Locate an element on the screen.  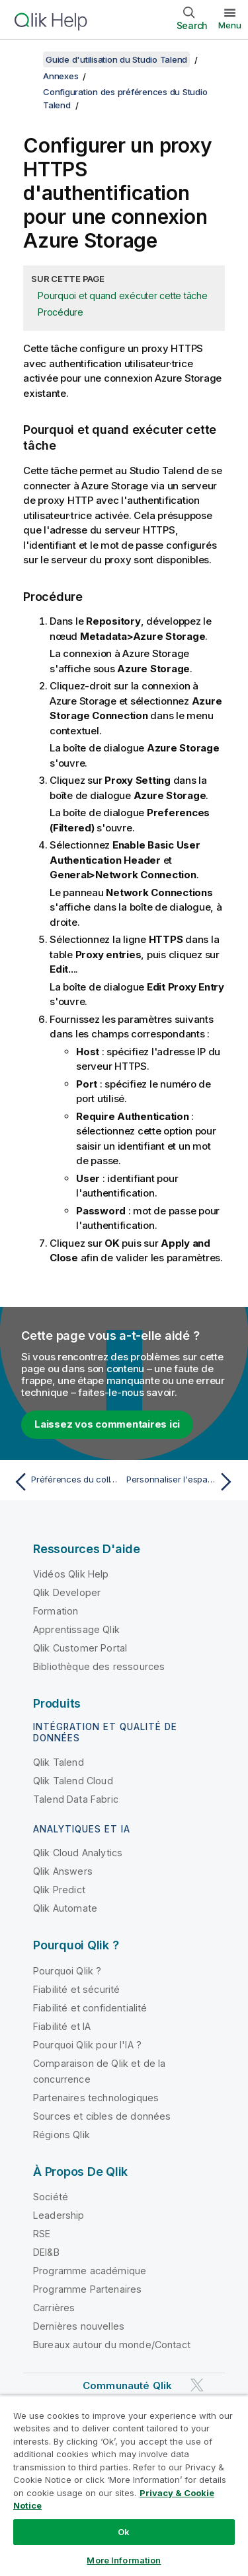
Qlik Talend is located at coordinates (58, 1762).